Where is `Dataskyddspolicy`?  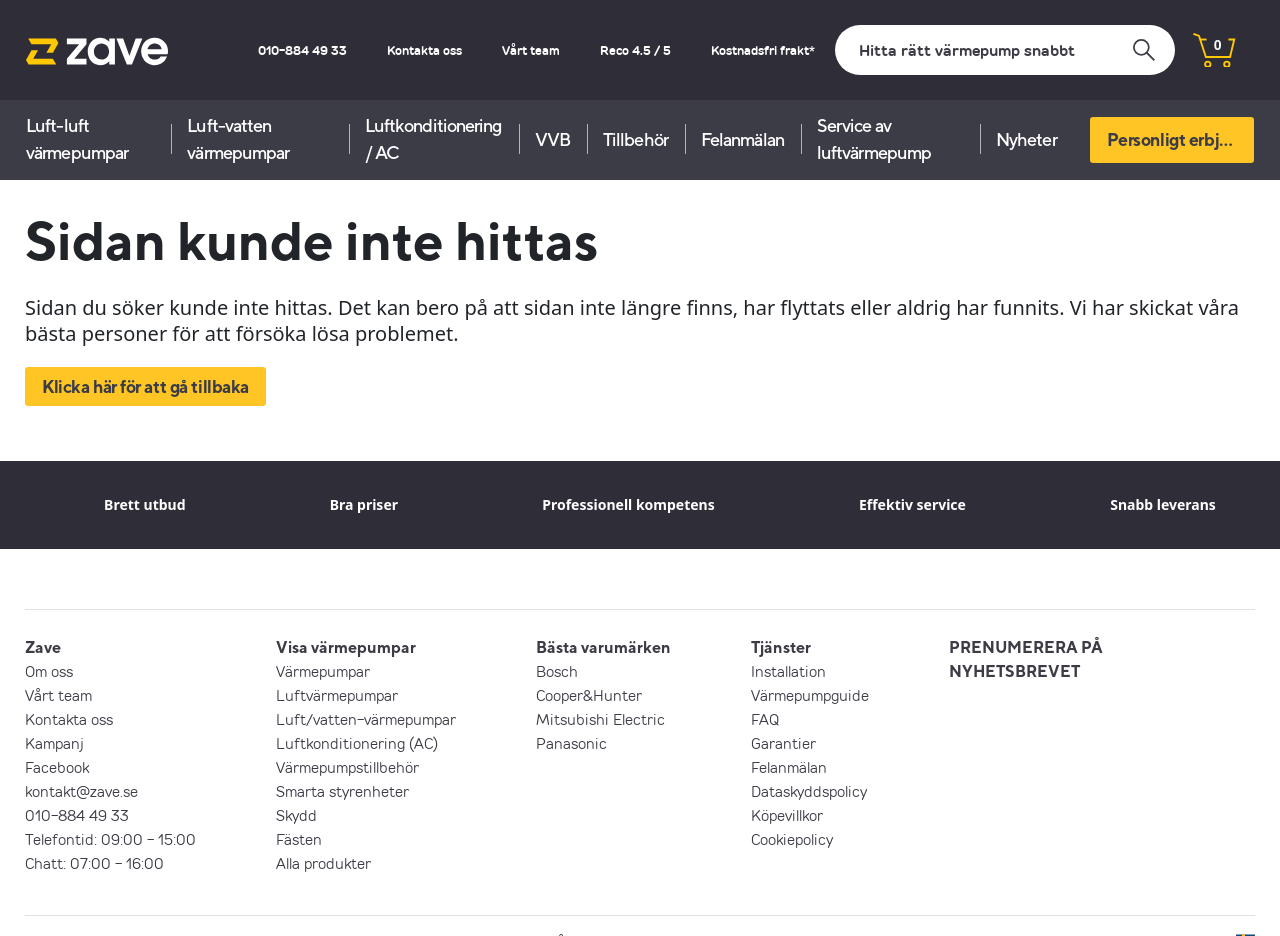 Dataskyddspolicy is located at coordinates (809, 791).